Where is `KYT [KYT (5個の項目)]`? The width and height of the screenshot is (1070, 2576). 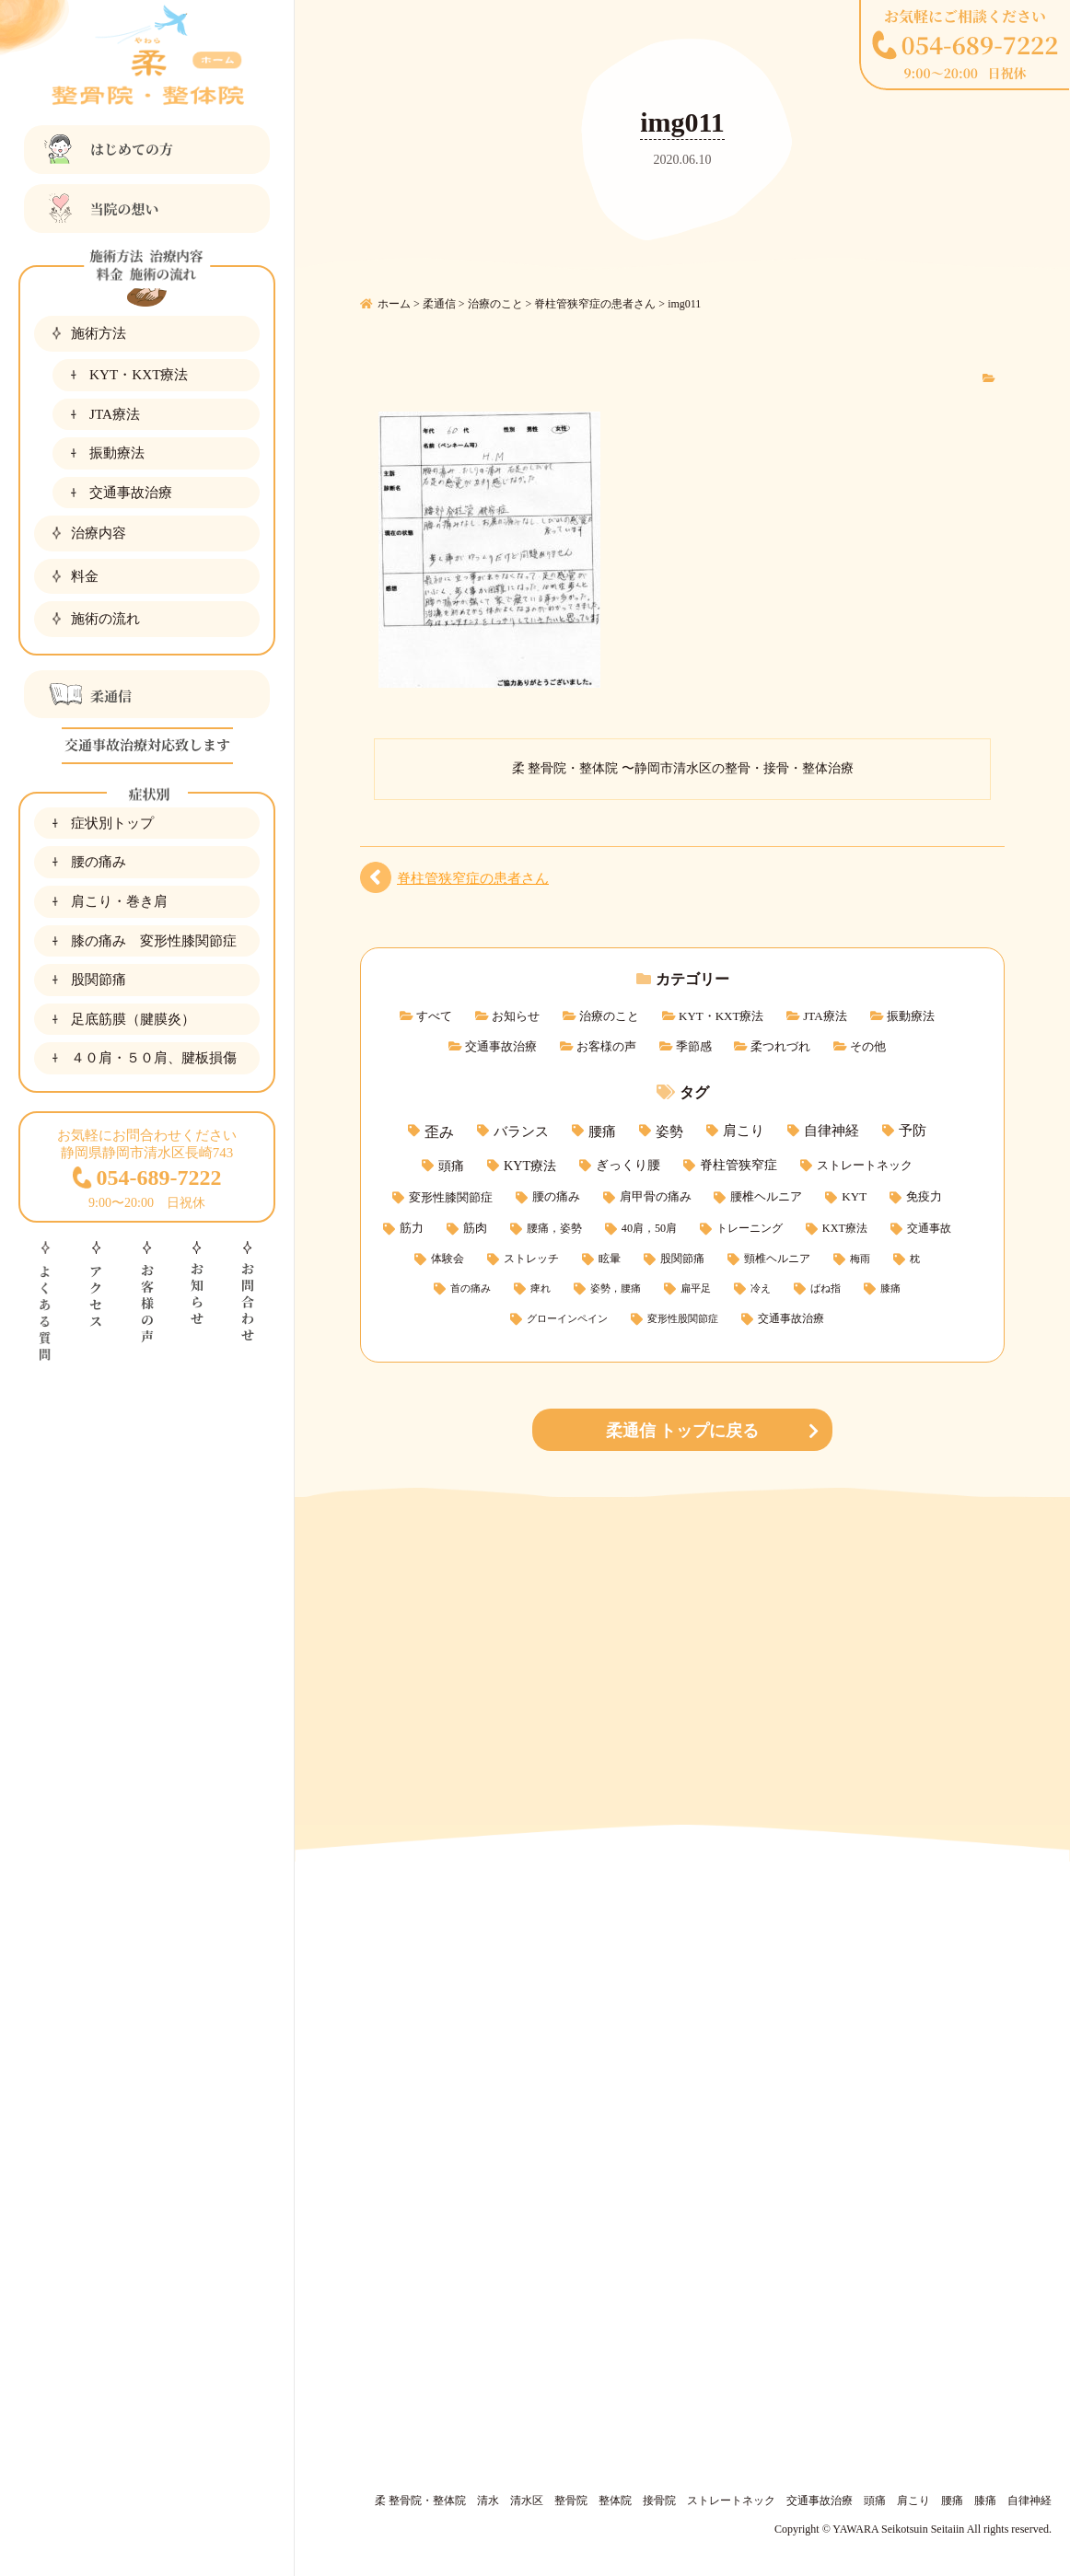 KYT [KYT (5個の項目)] is located at coordinates (854, 1196).